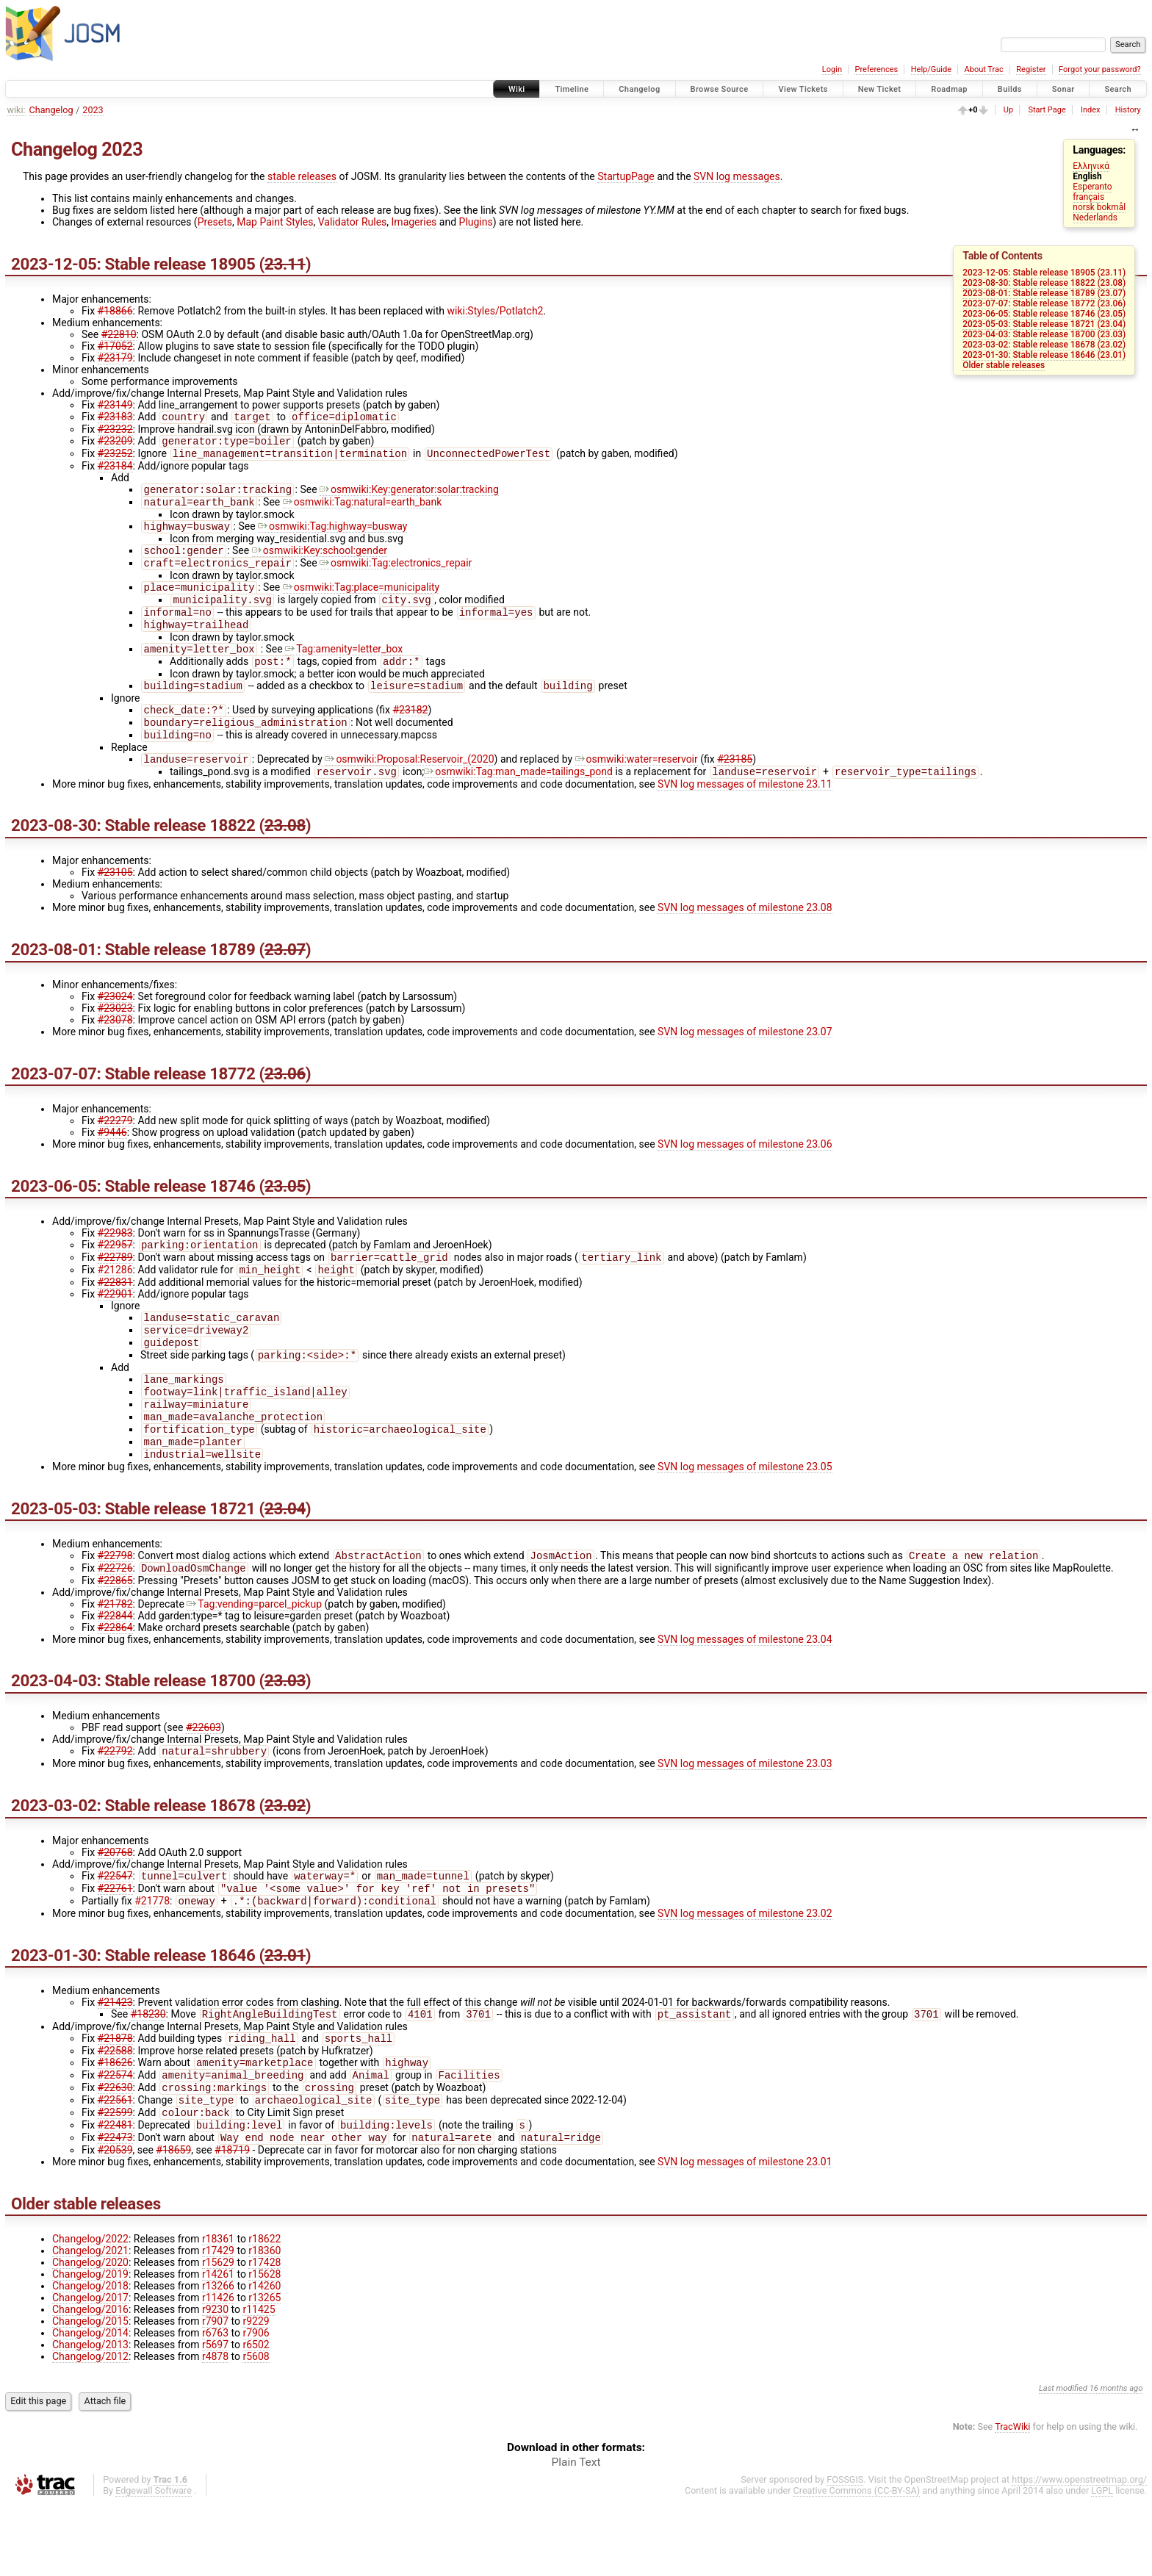 The image size is (1152, 2576). Describe the element at coordinates (115, 1275) in the screenshot. I see `#22957` at that location.